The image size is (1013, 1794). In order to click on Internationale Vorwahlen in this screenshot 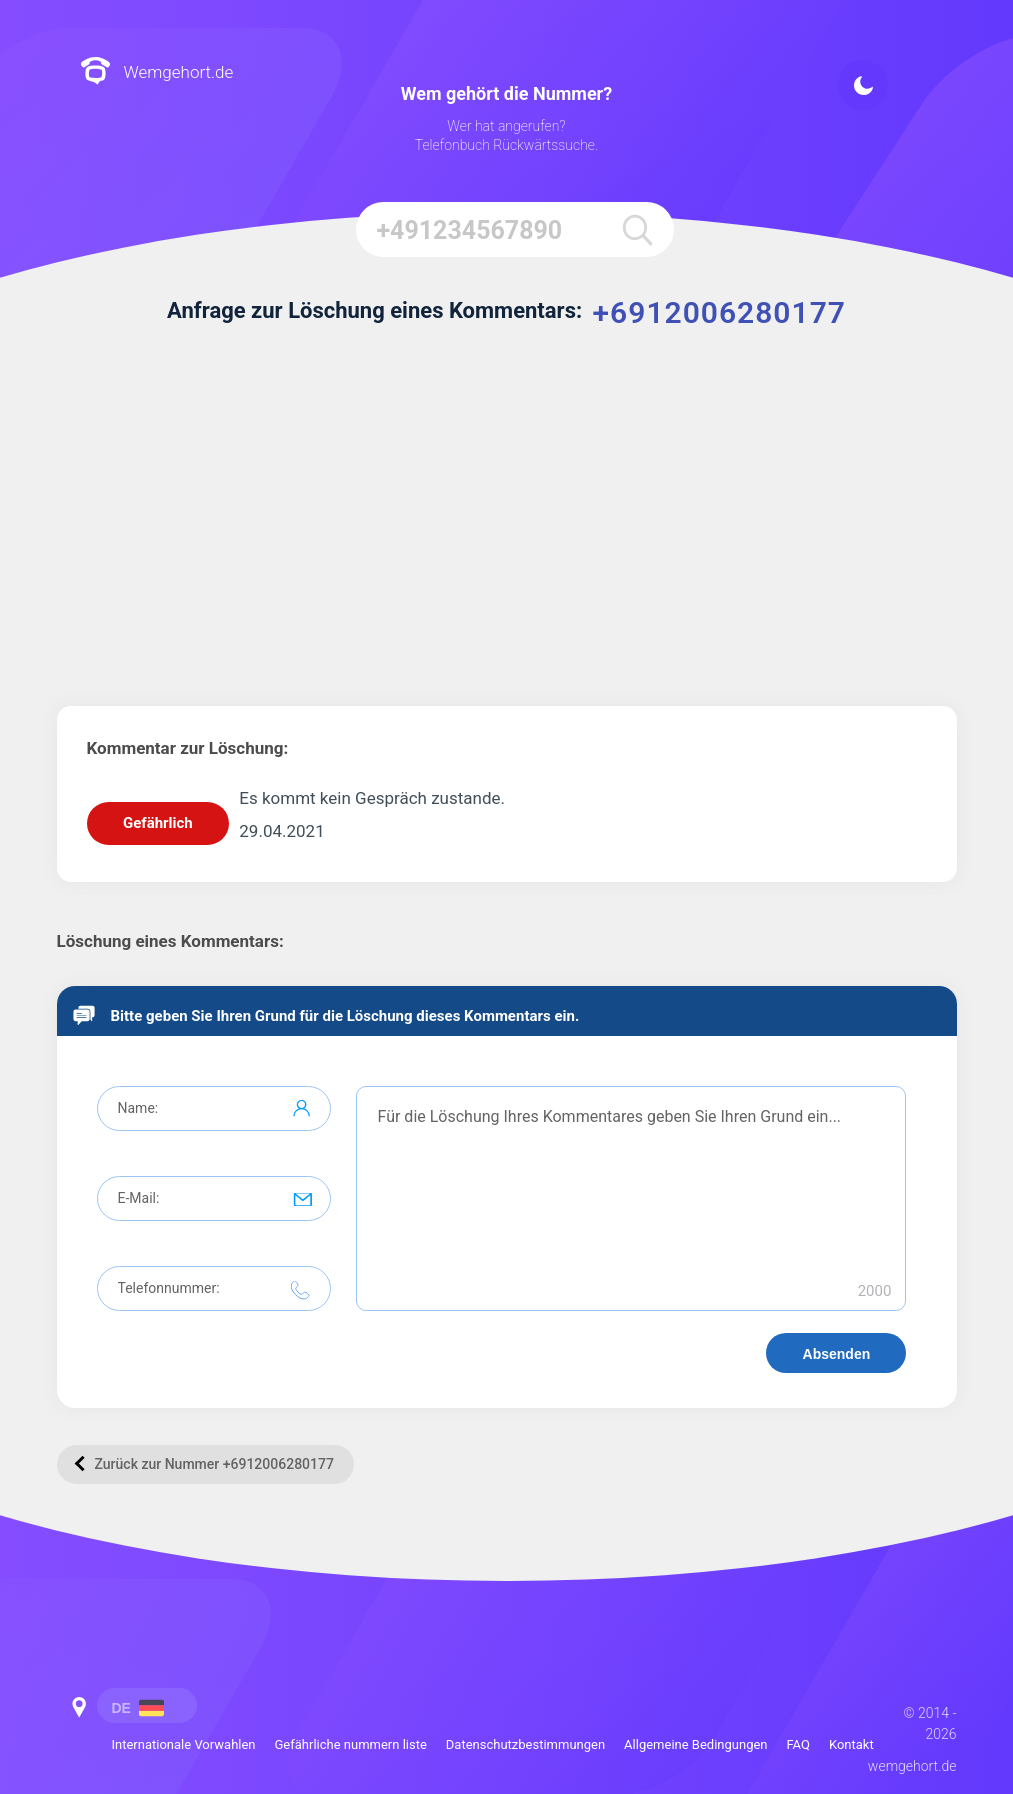, I will do `click(184, 1744)`.